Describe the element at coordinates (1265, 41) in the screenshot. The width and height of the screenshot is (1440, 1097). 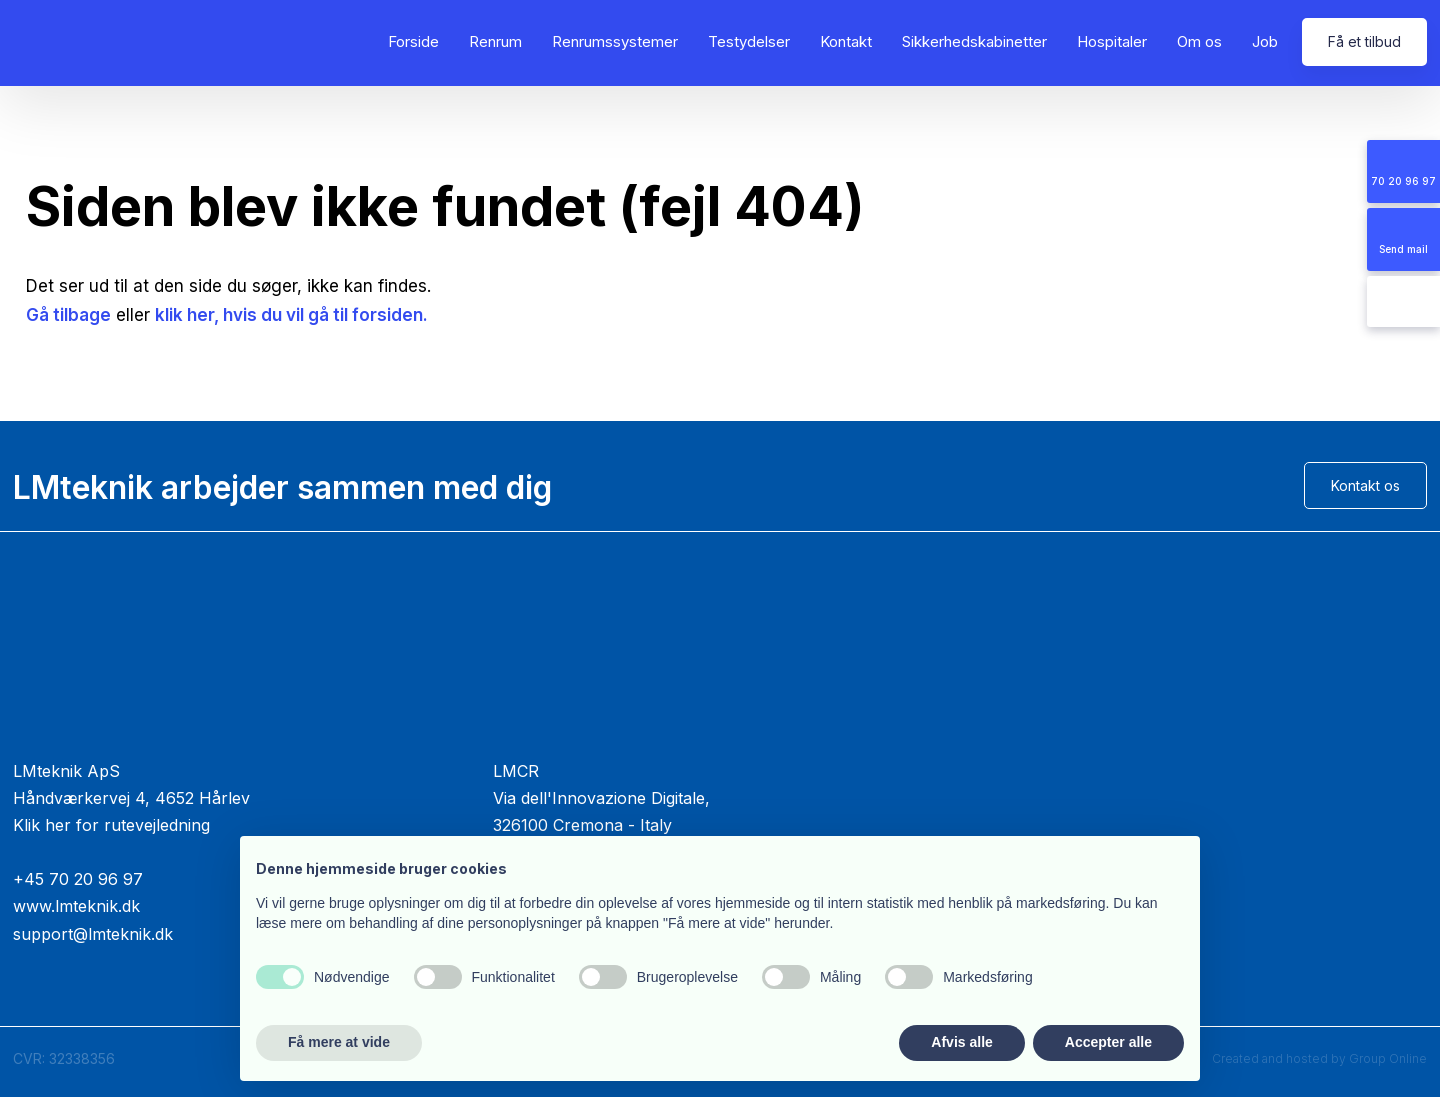
I see `Job` at that location.